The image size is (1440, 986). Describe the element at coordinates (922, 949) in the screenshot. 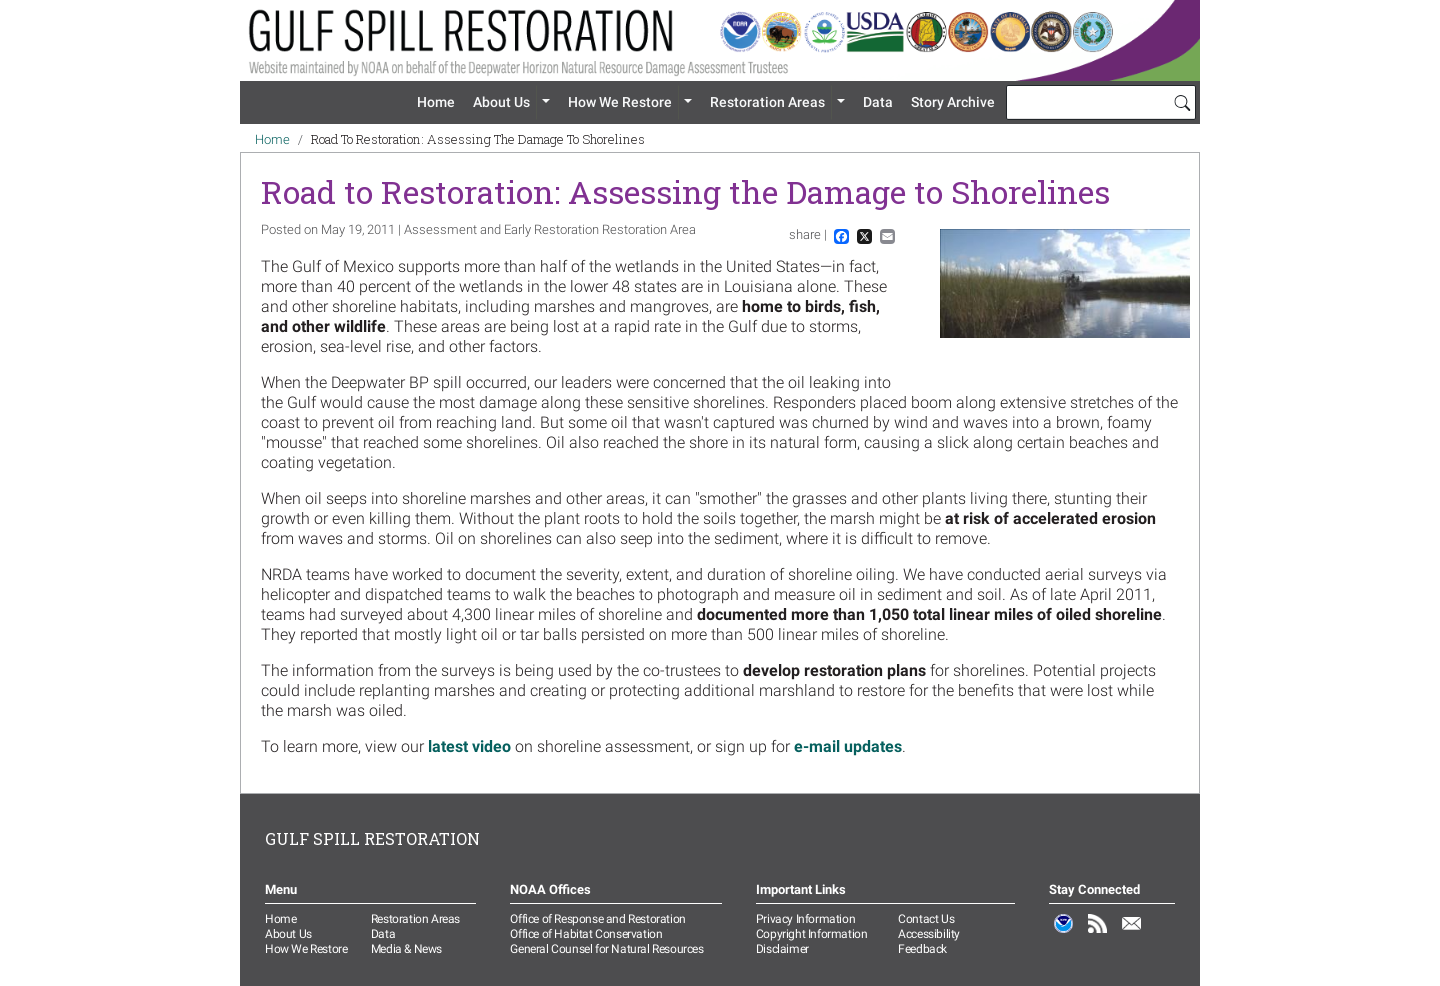

I see `Feedback` at that location.